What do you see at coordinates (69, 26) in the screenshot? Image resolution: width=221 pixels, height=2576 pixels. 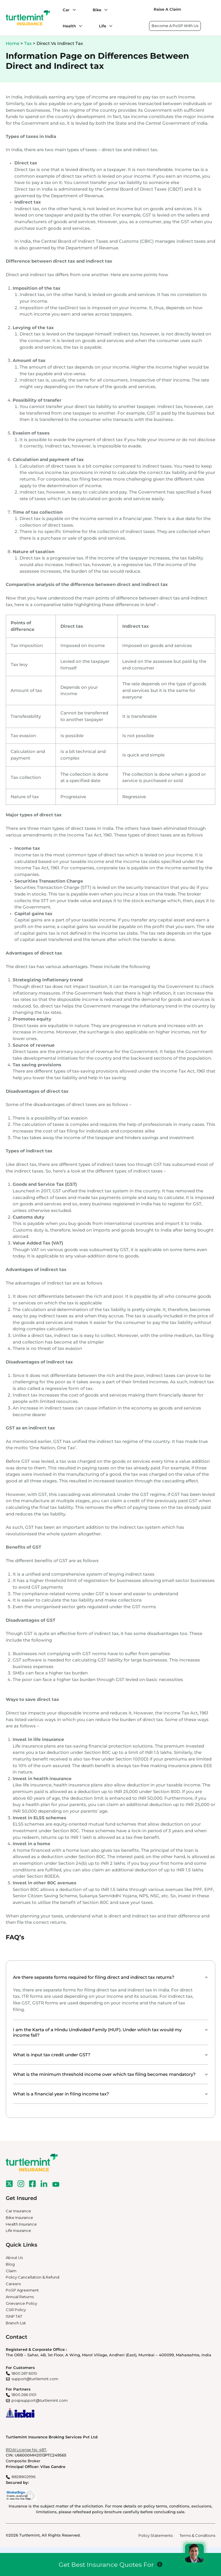 I see `Health` at bounding box center [69, 26].